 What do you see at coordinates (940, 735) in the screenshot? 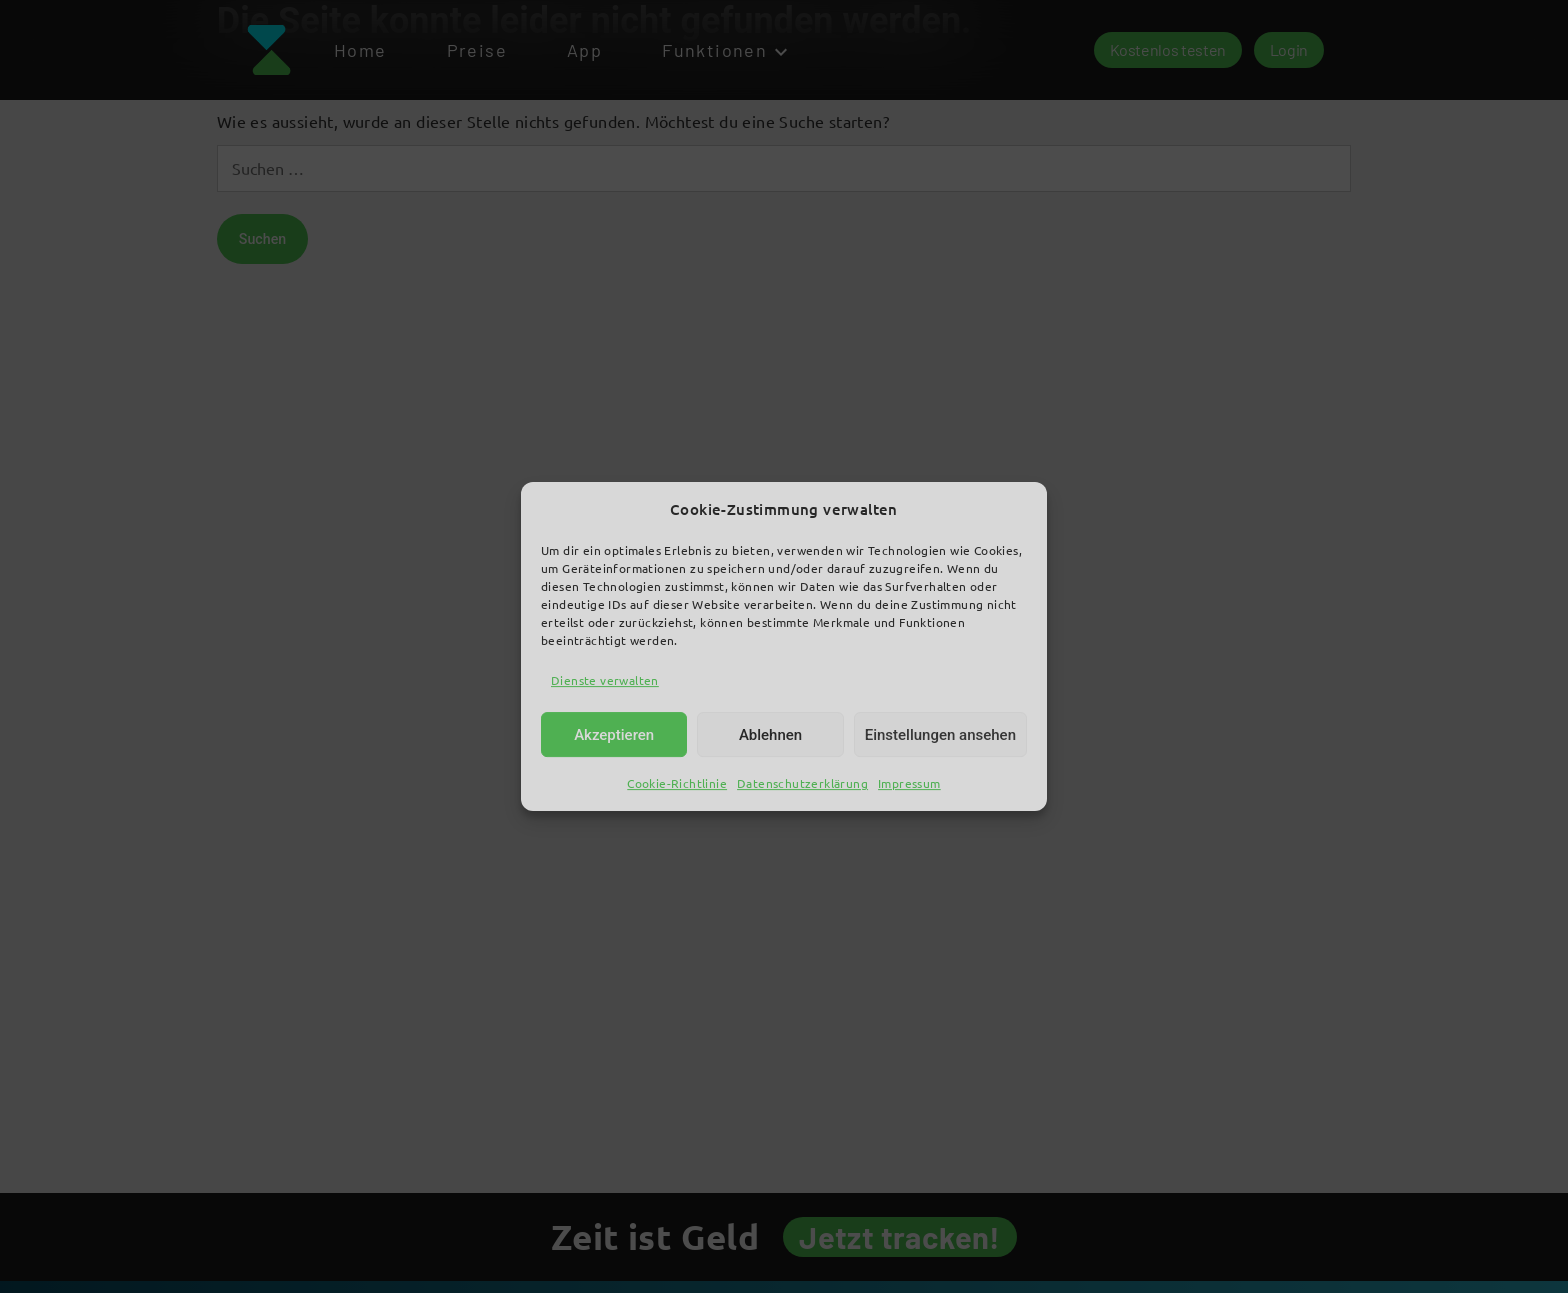
I see `Einstellungen ansehen` at bounding box center [940, 735].